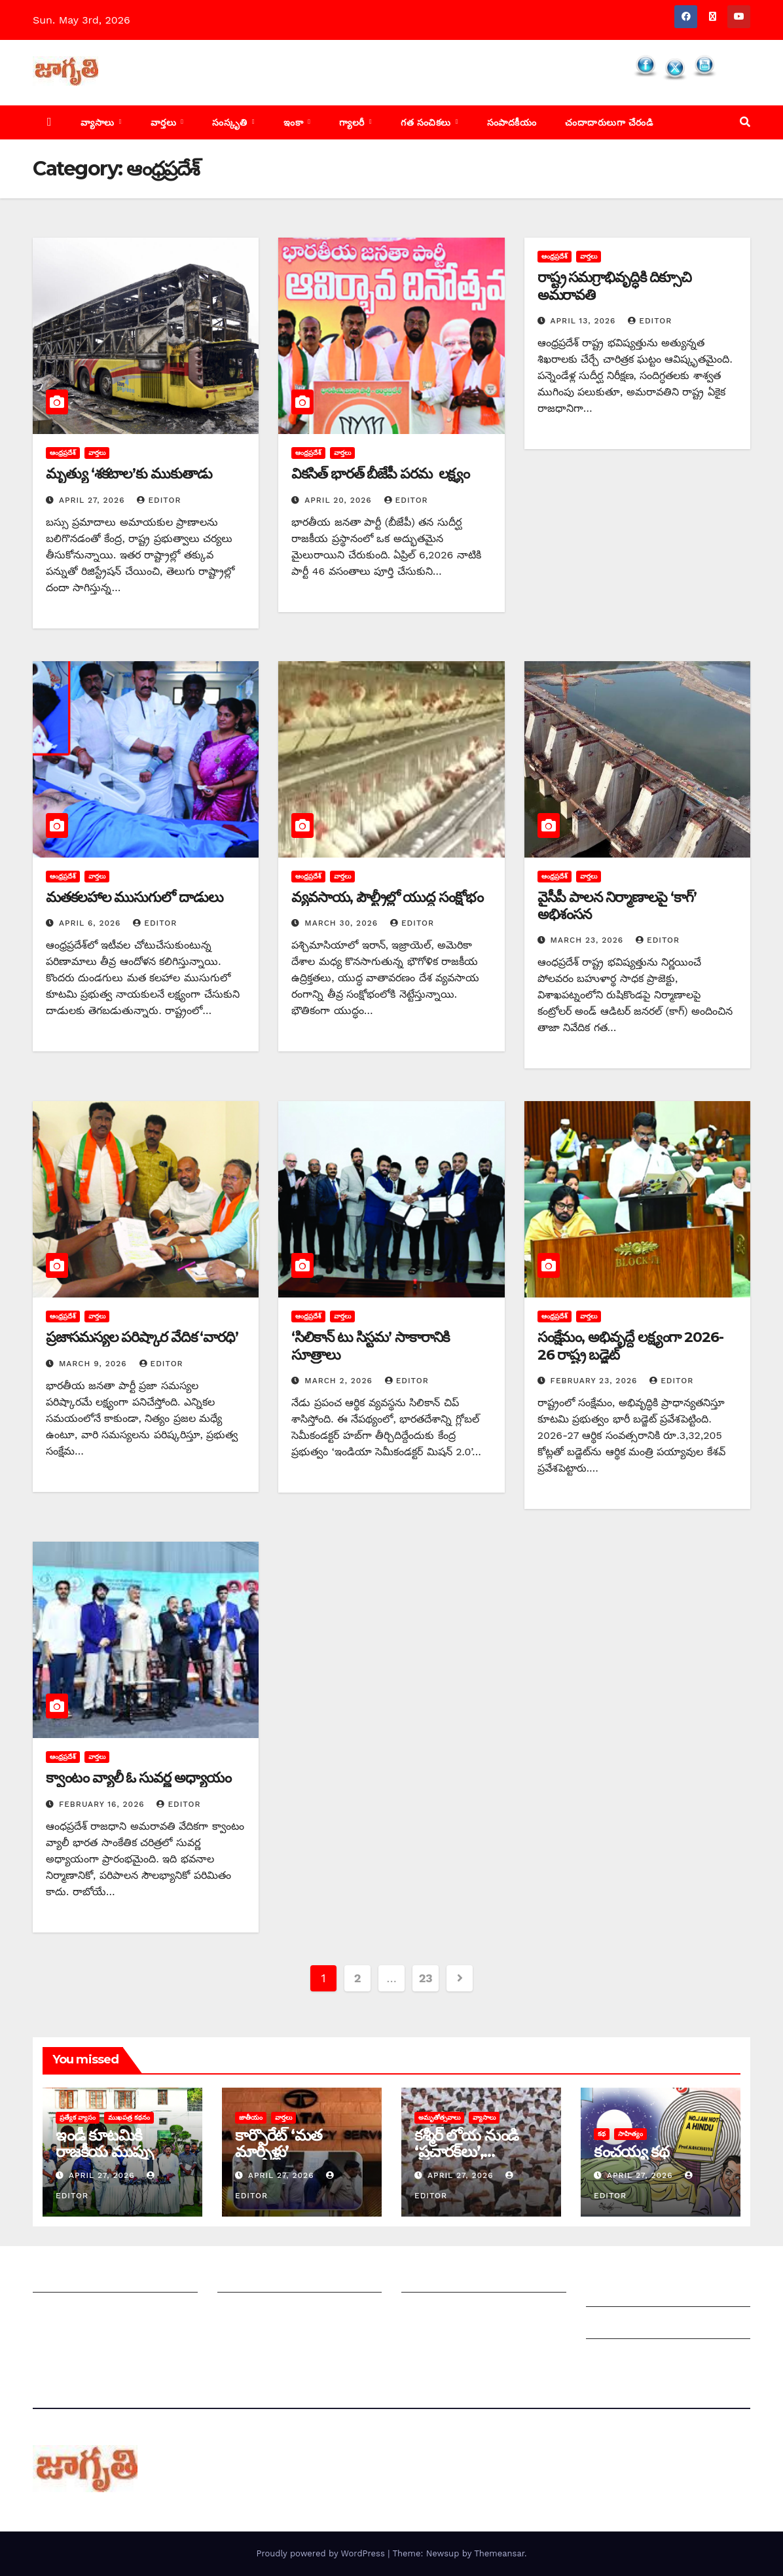 Image resolution: width=783 pixels, height=2576 pixels. I want to click on February 16, 2026, so click(103, 1804).